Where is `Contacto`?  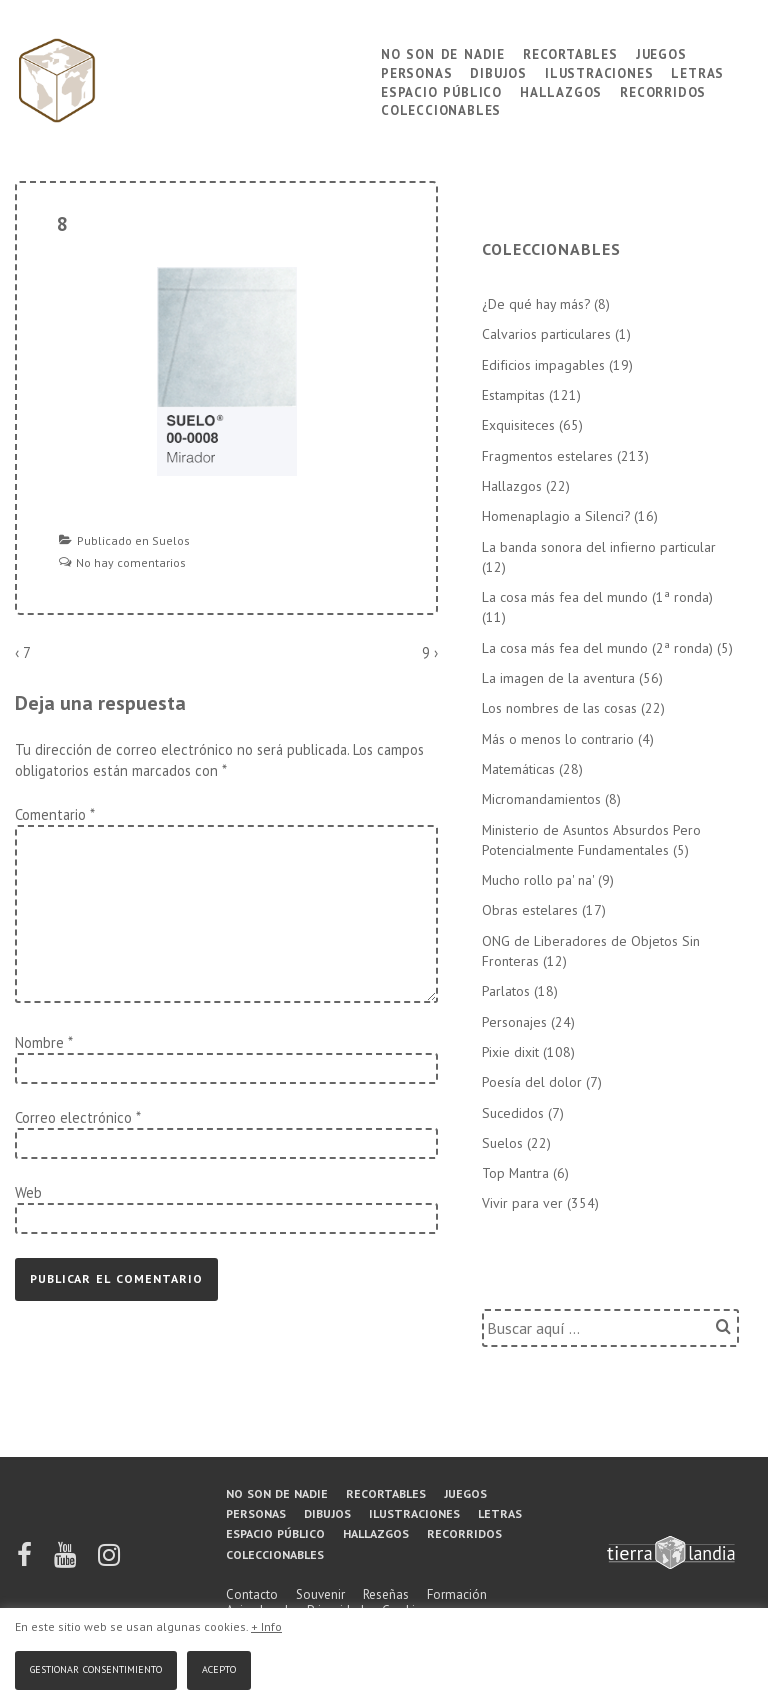 Contacto is located at coordinates (252, 1594).